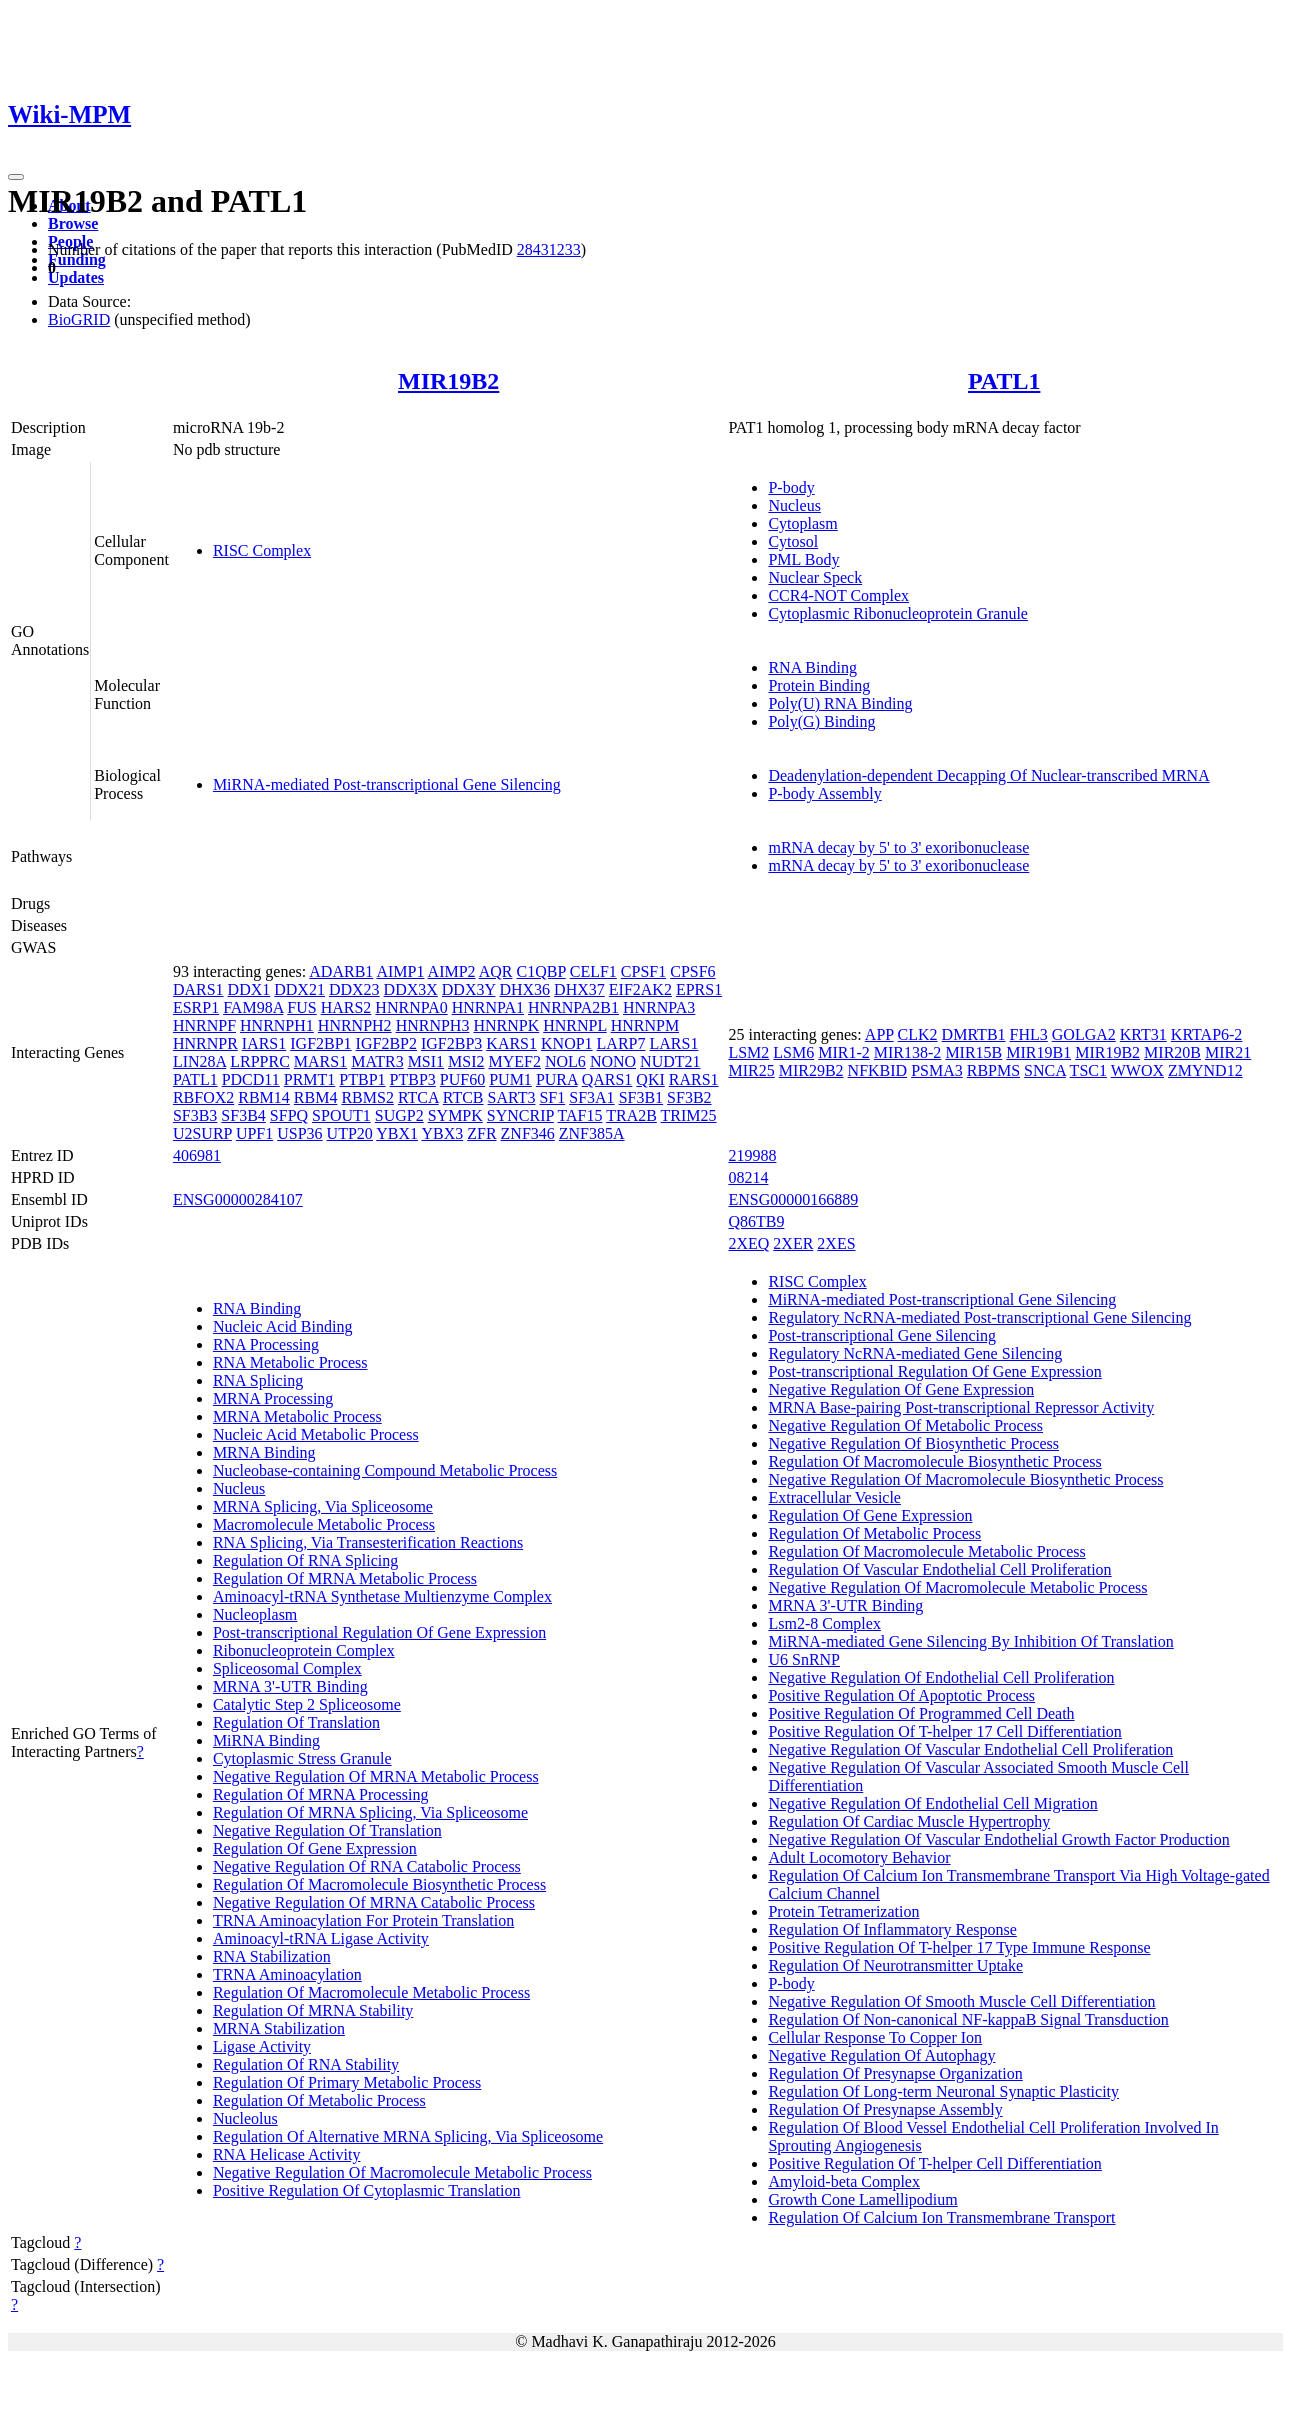 This screenshot has width=1291, height=2415. I want to click on CCR4-NOT Complex, so click(838, 595).